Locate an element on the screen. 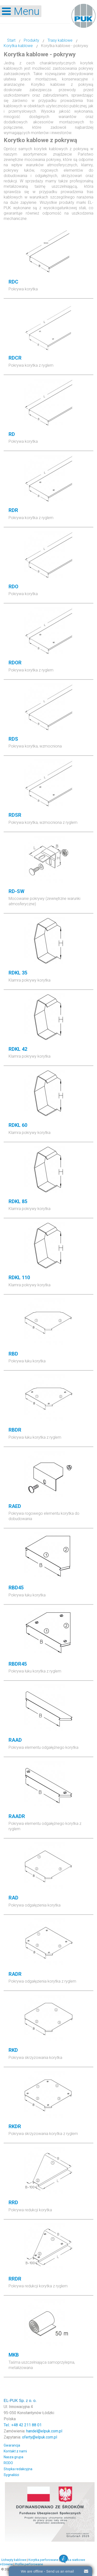 The height and width of the screenshot is (2576, 97). MKB is located at coordinates (14, 2355).